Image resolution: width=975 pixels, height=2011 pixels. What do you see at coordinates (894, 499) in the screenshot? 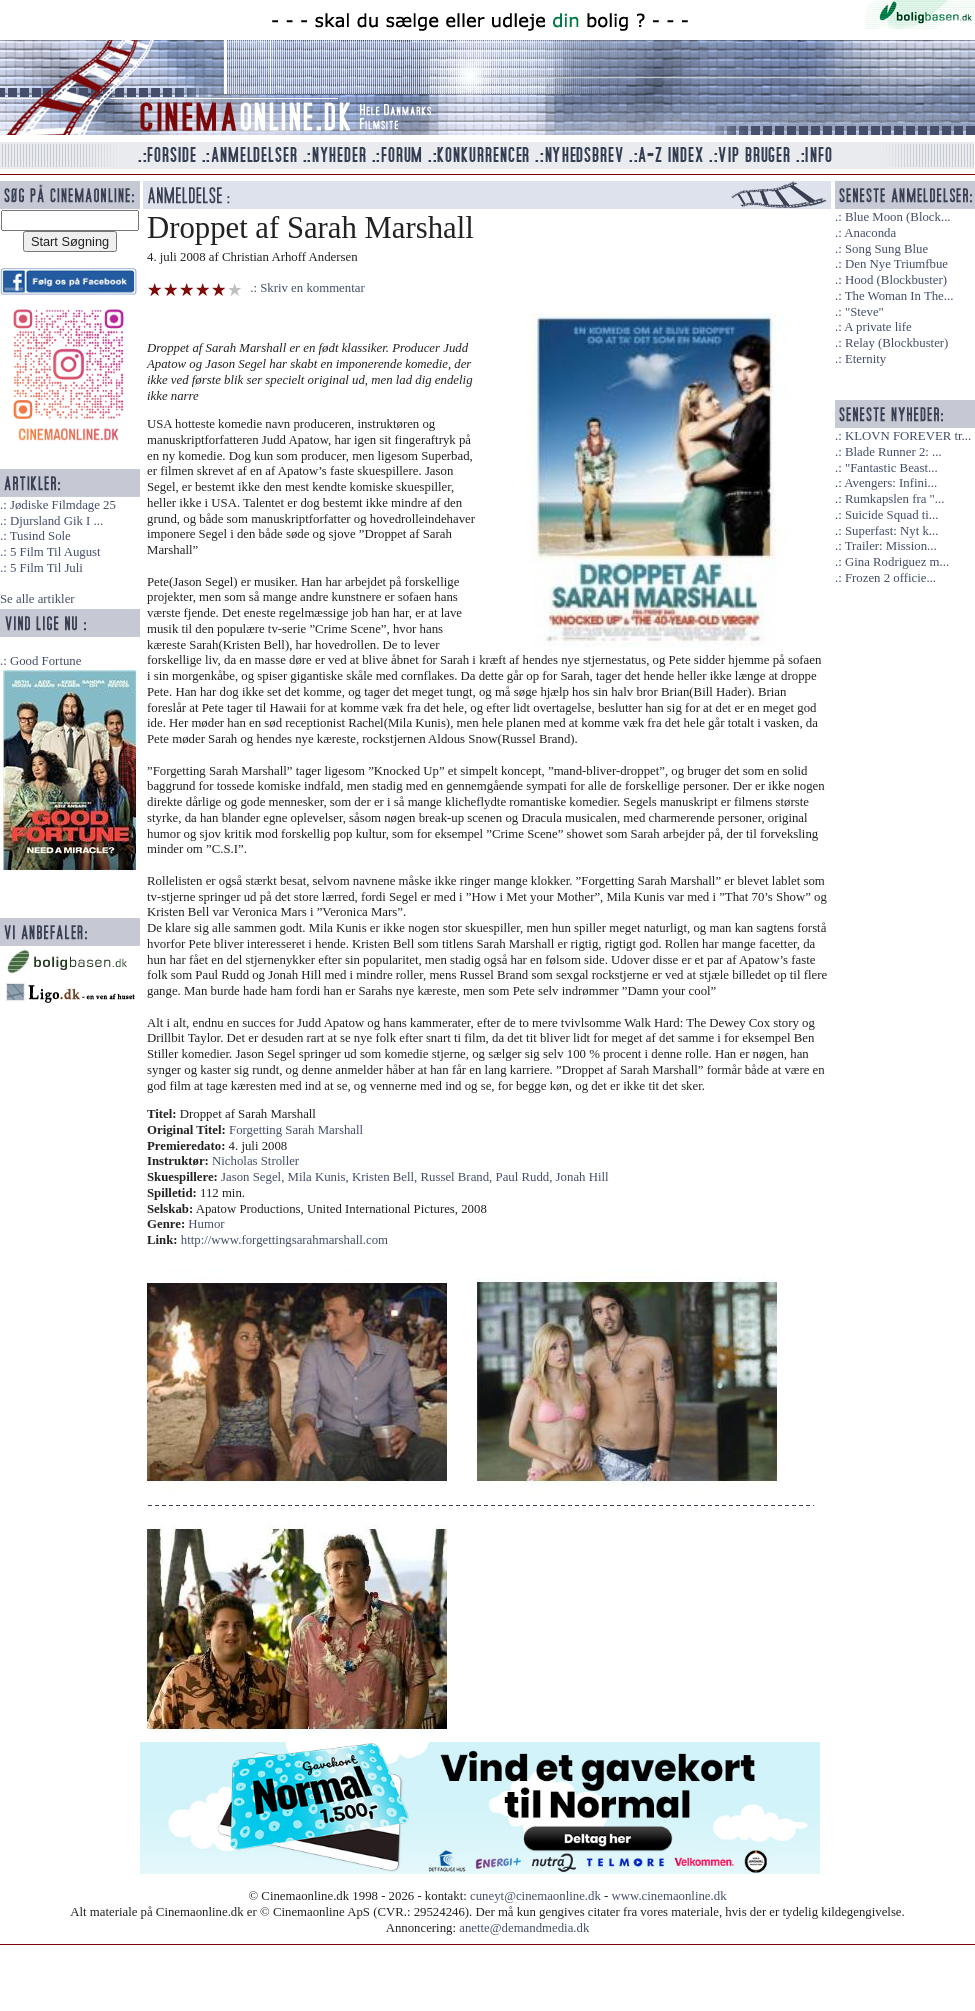
I see `Rumkapslen fra "...` at bounding box center [894, 499].